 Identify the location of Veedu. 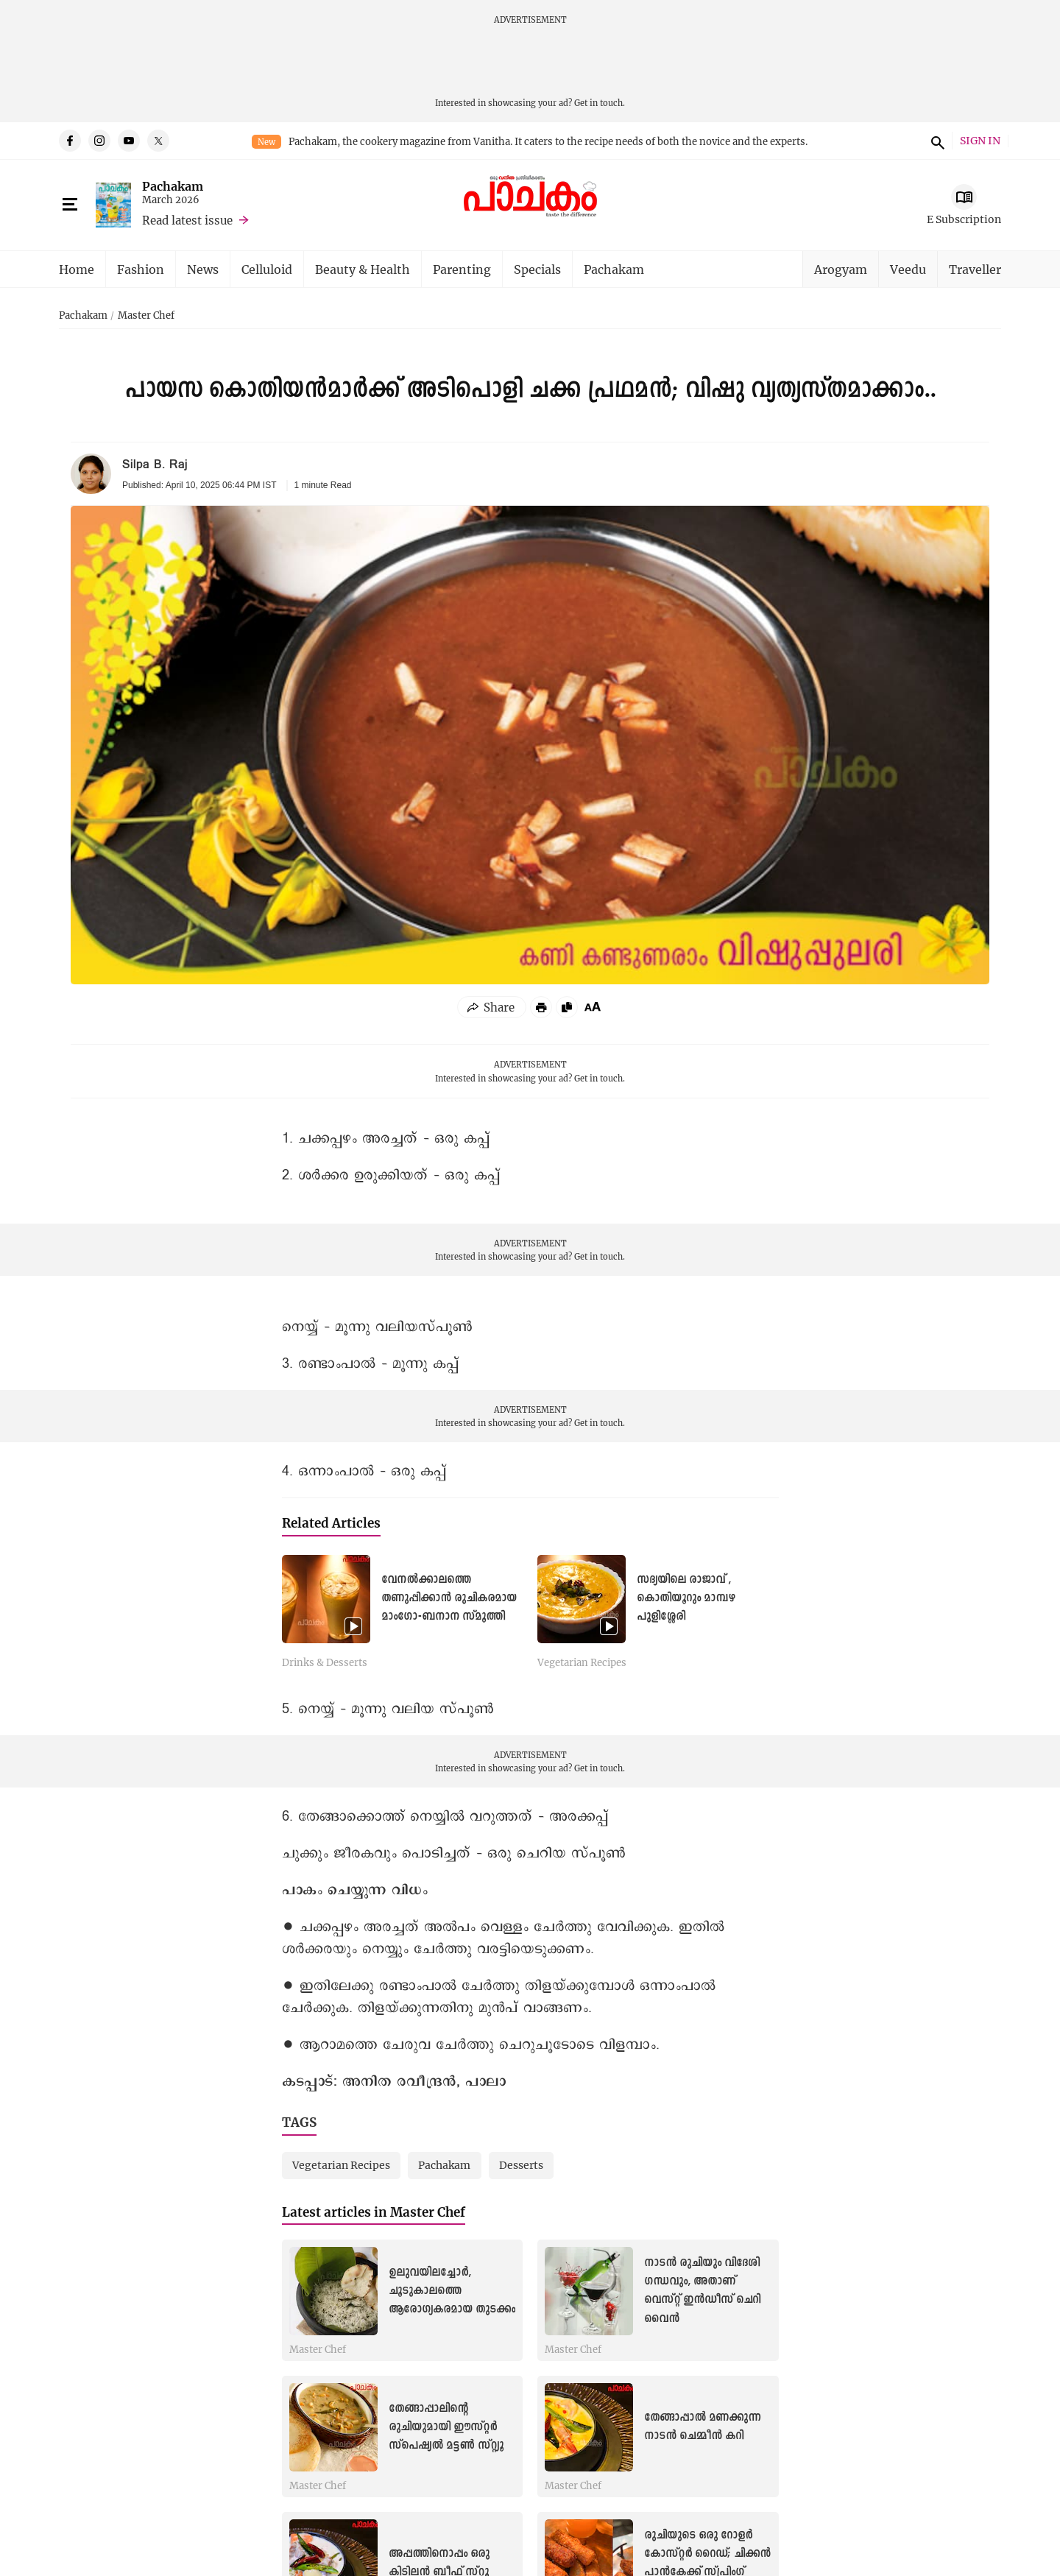
(908, 269).